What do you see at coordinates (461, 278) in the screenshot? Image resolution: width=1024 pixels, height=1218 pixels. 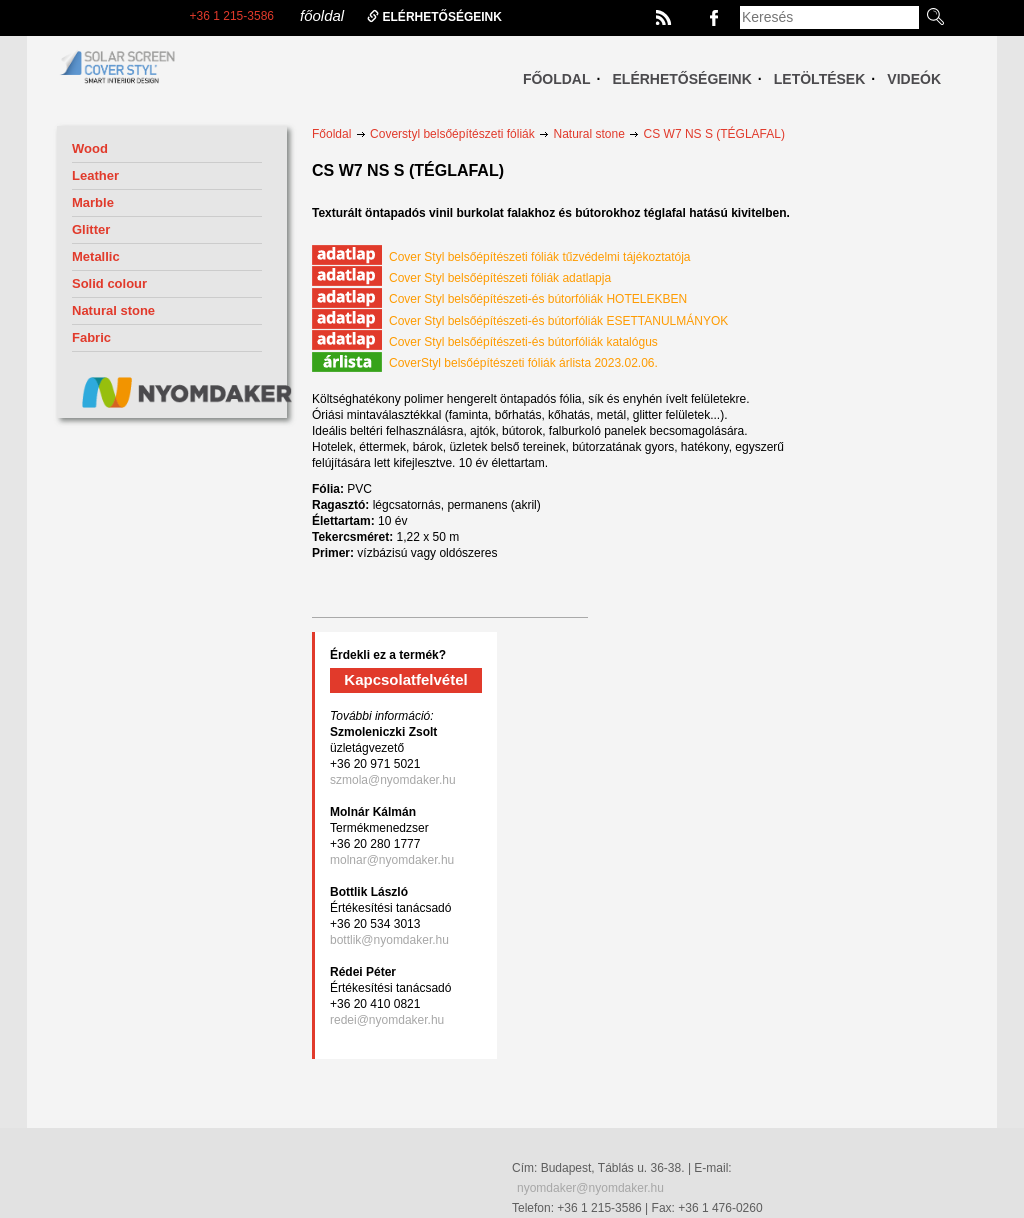 I see `Cover Styl belsőépítészeti fóliák adatlapja` at bounding box center [461, 278].